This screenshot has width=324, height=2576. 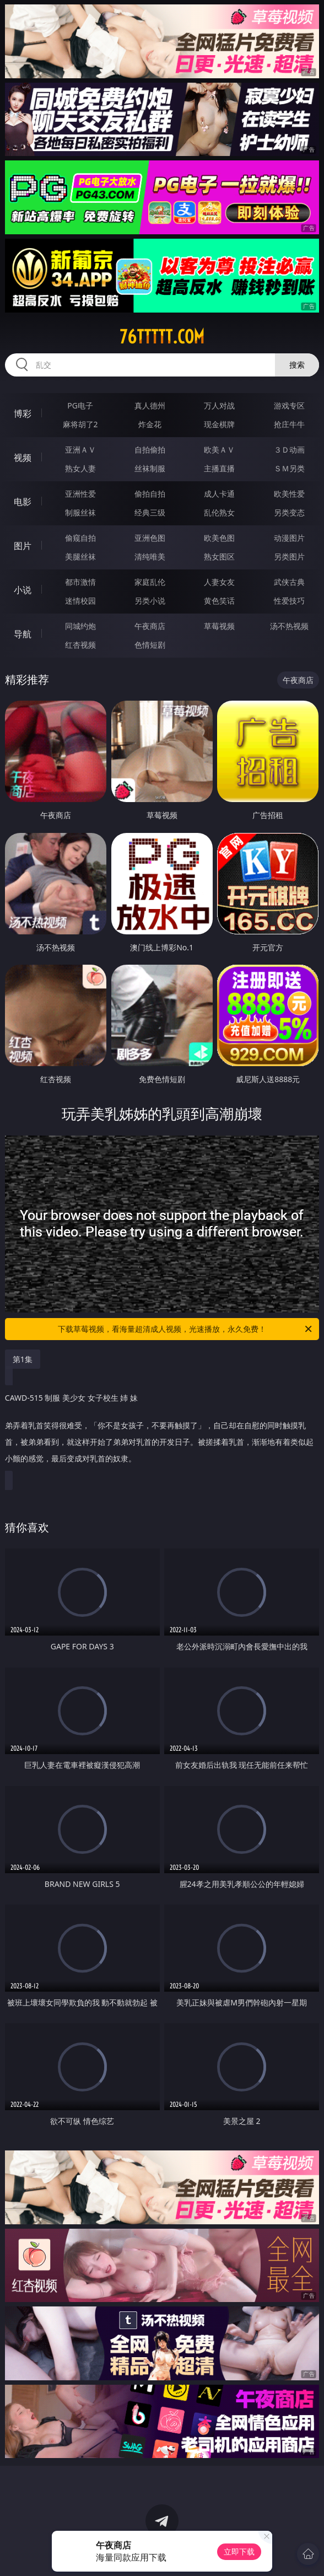 What do you see at coordinates (149, 512) in the screenshot?
I see `经典三级` at bounding box center [149, 512].